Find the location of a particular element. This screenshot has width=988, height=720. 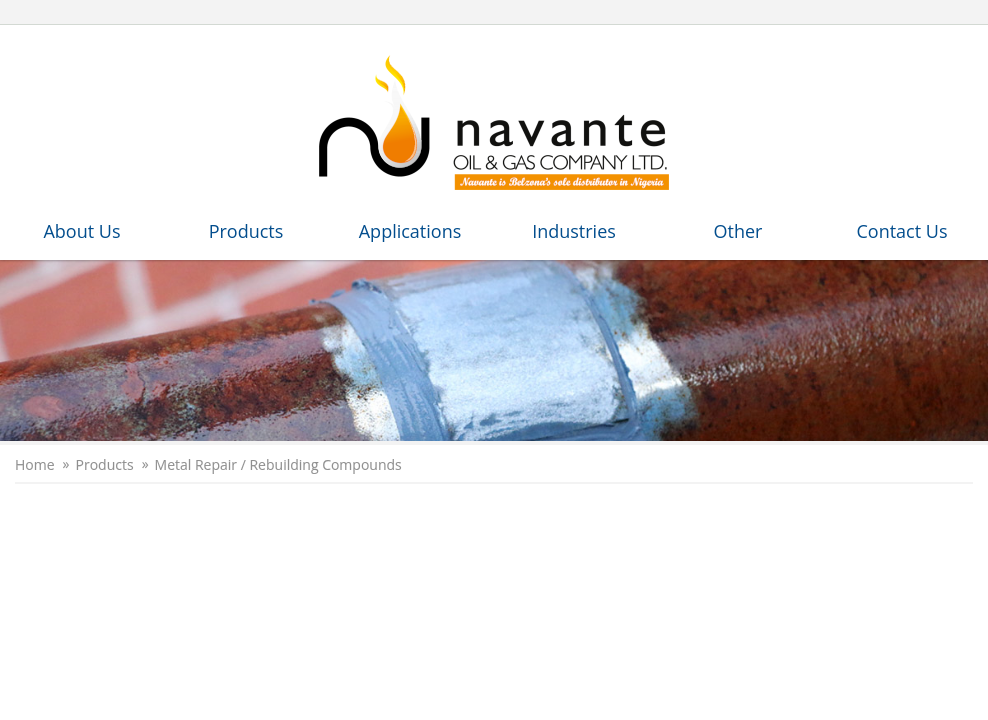

Metal Repair / Rebuilding Compounds is located at coordinates (278, 465).